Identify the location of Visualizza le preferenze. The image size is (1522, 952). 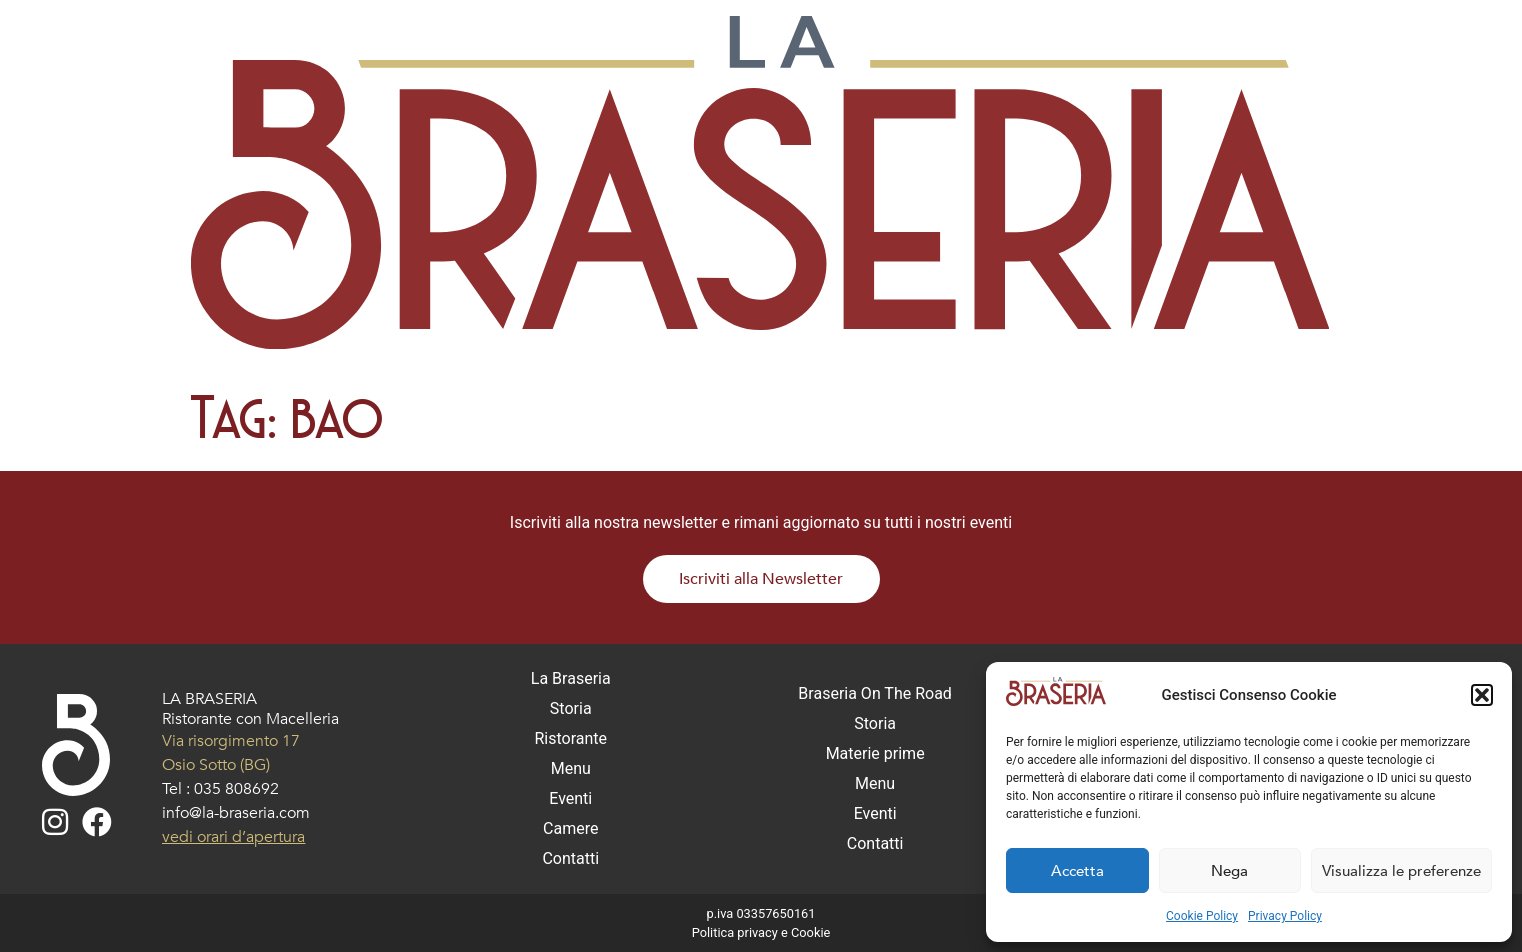
(1401, 871).